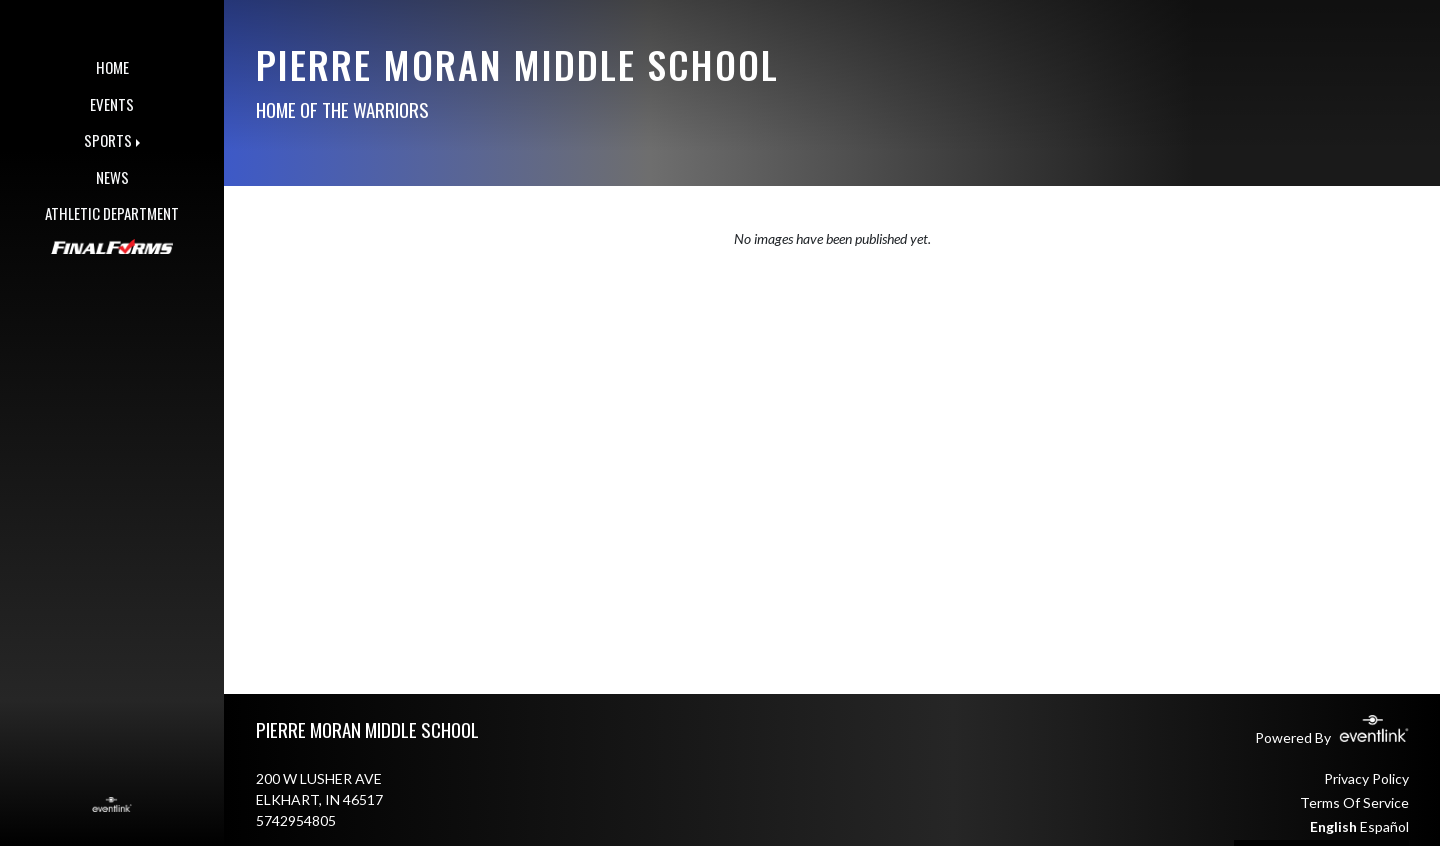  Describe the element at coordinates (112, 177) in the screenshot. I see `NEWS` at that location.